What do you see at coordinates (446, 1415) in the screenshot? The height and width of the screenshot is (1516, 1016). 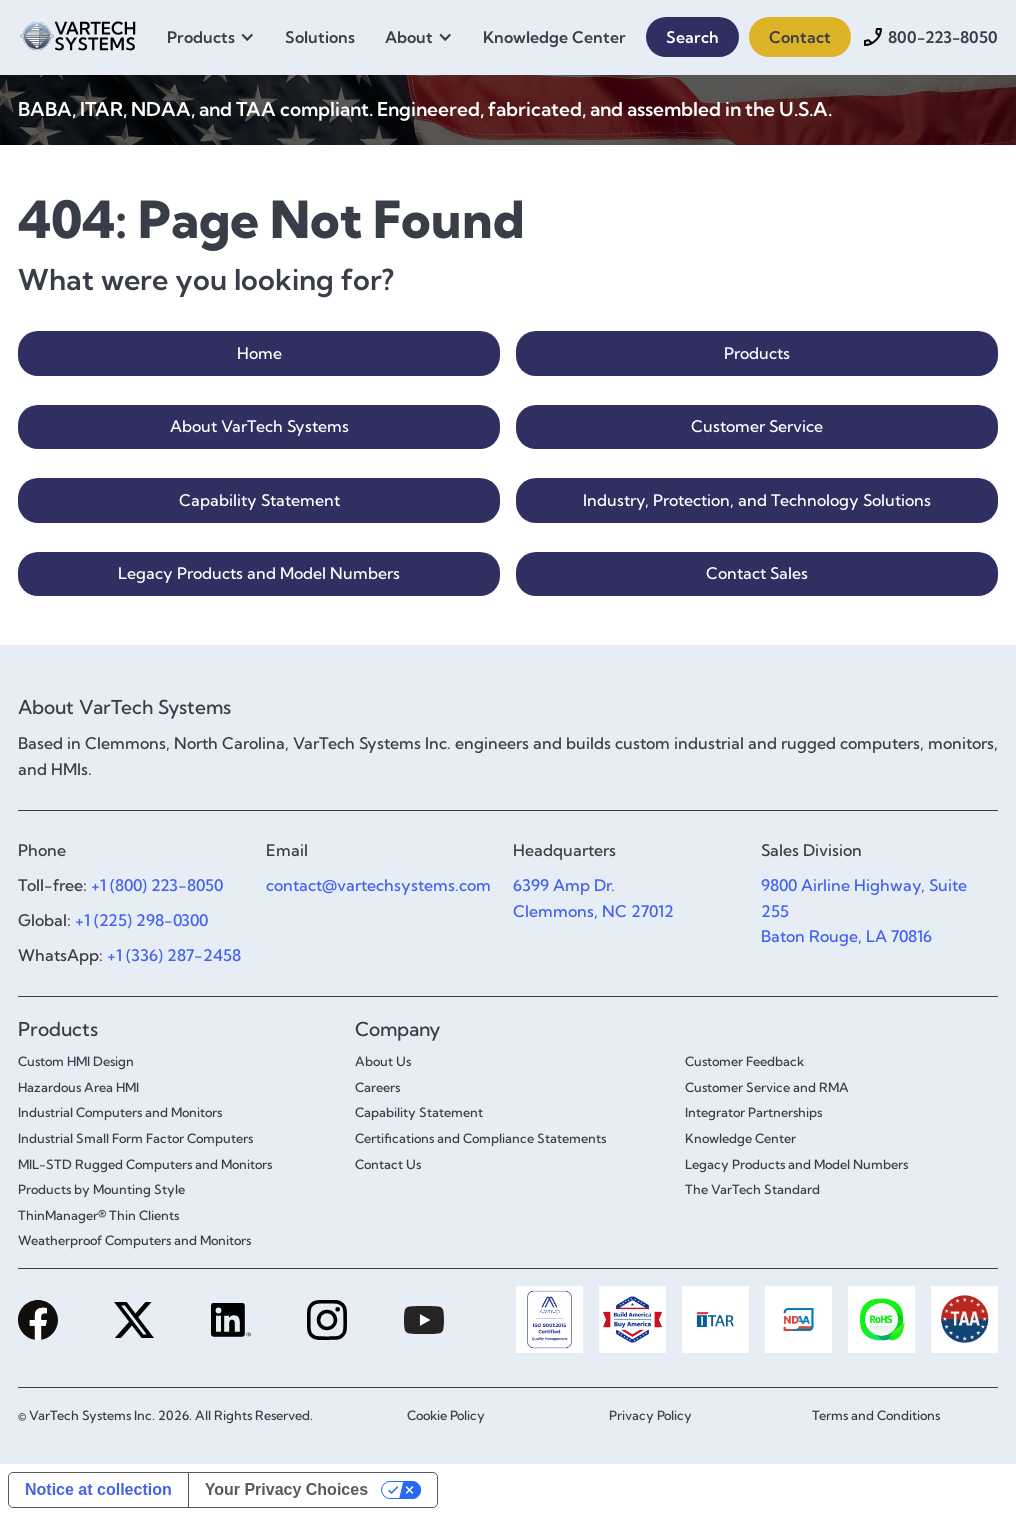 I see `Cookie Policy` at bounding box center [446, 1415].